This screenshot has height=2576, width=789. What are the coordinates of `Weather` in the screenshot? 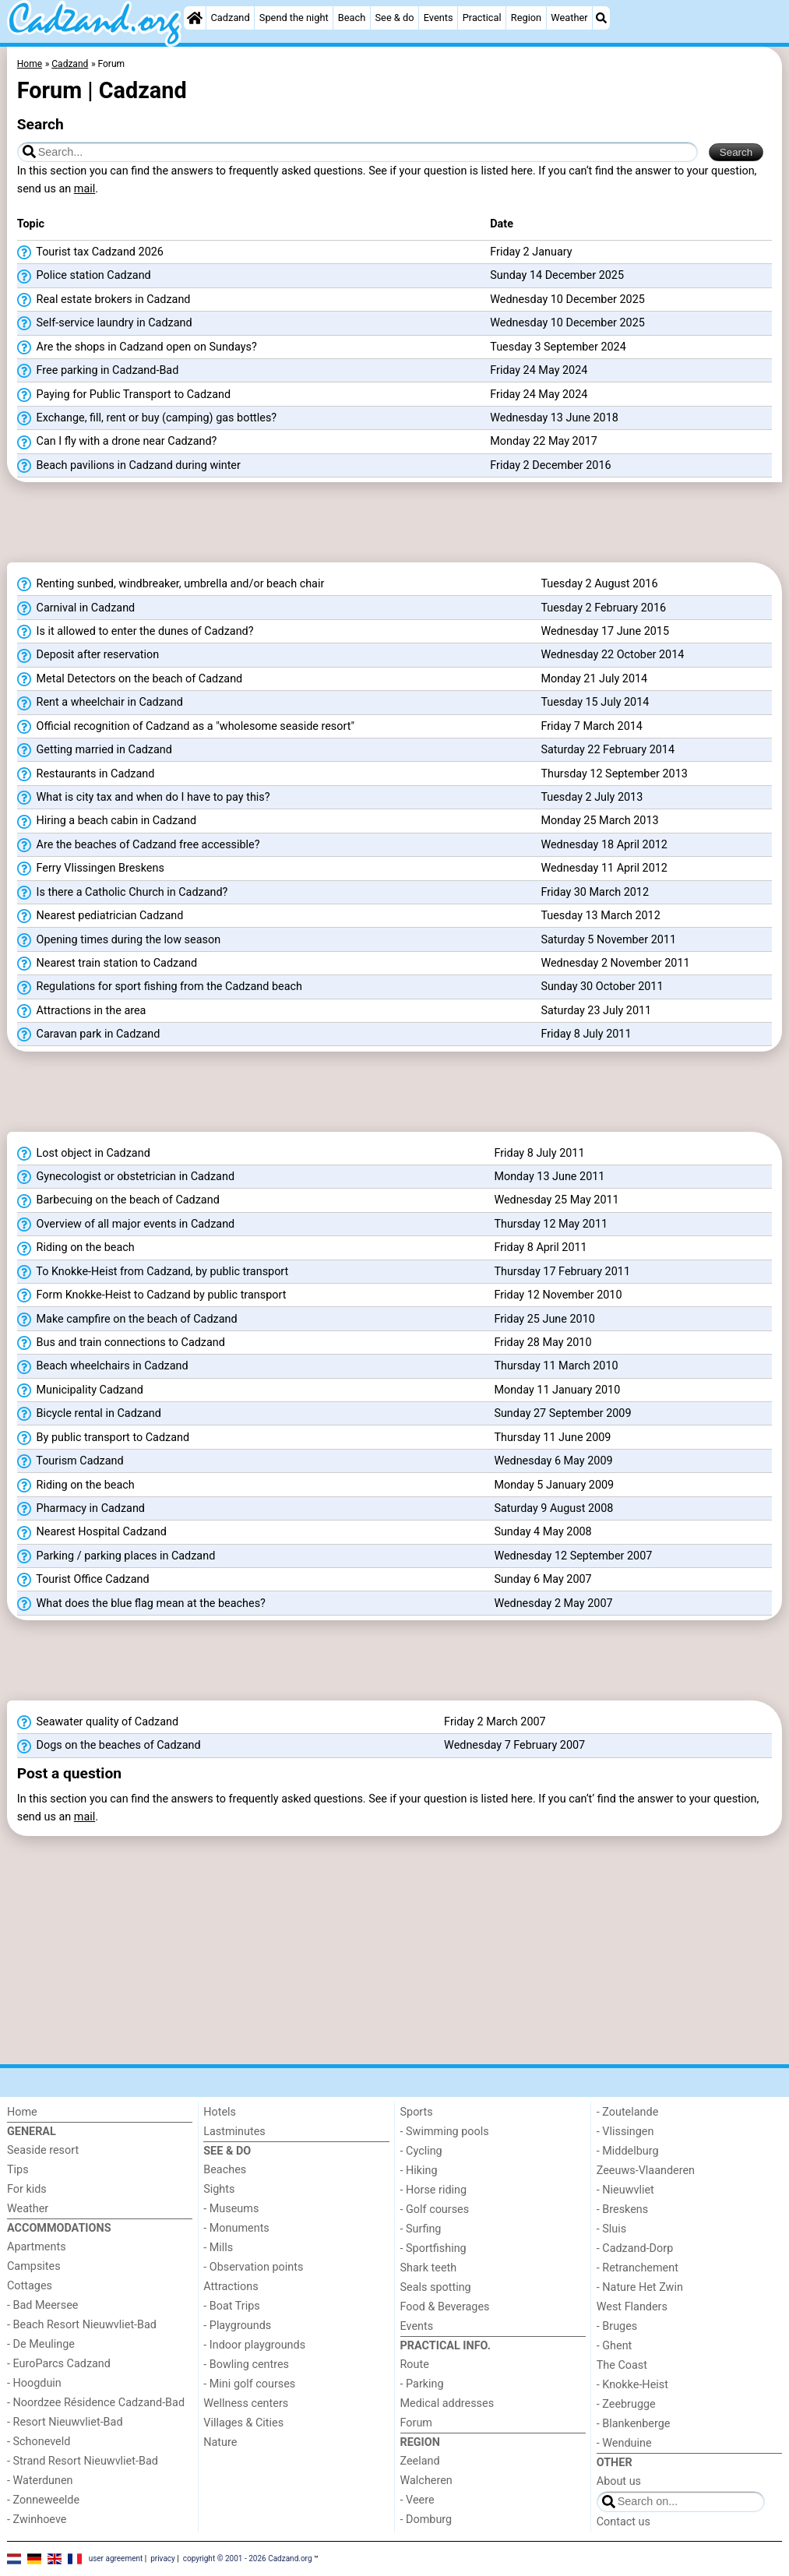 It's located at (569, 17).